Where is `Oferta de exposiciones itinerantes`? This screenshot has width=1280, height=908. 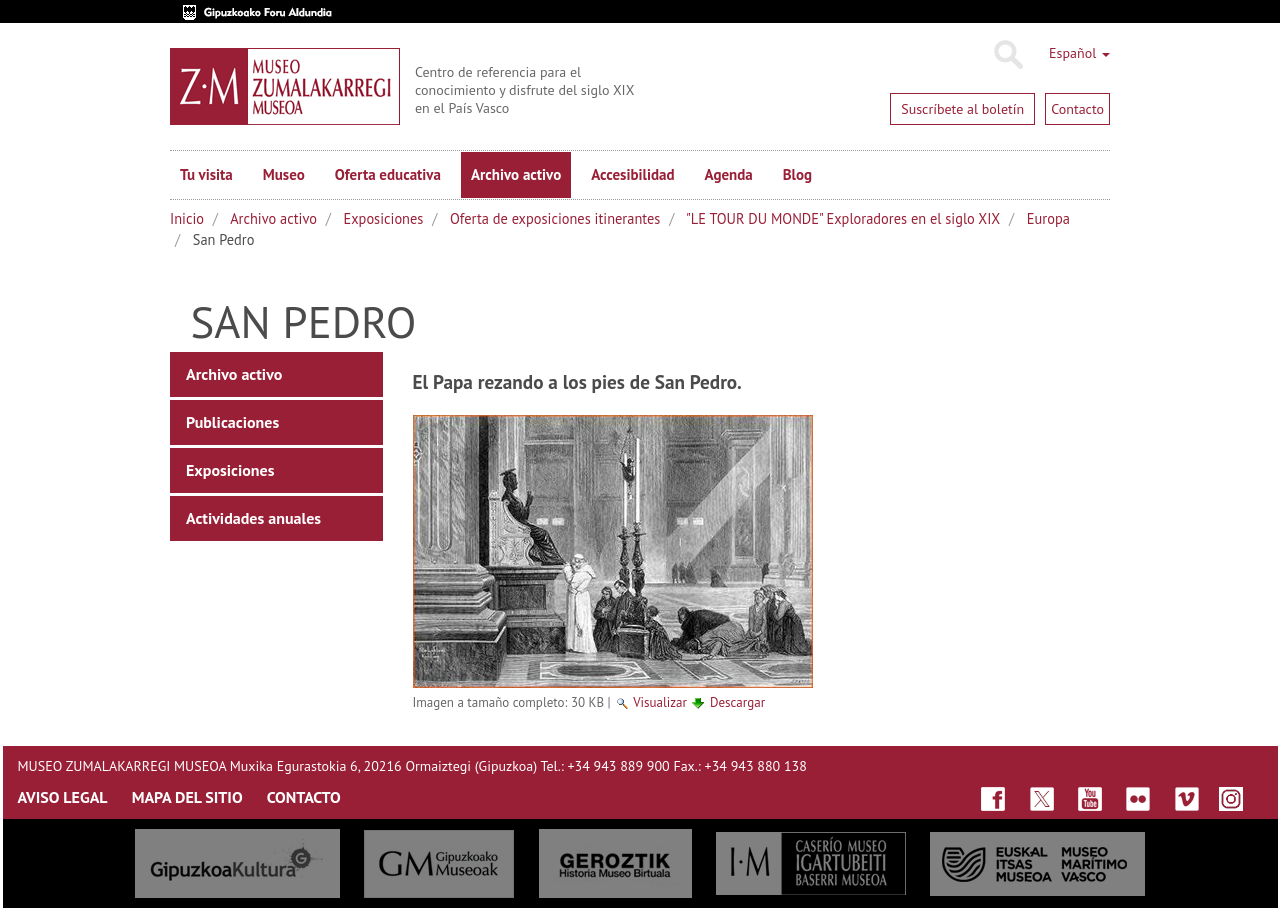 Oferta de exposiciones itinerantes is located at coordinates (555, 218).